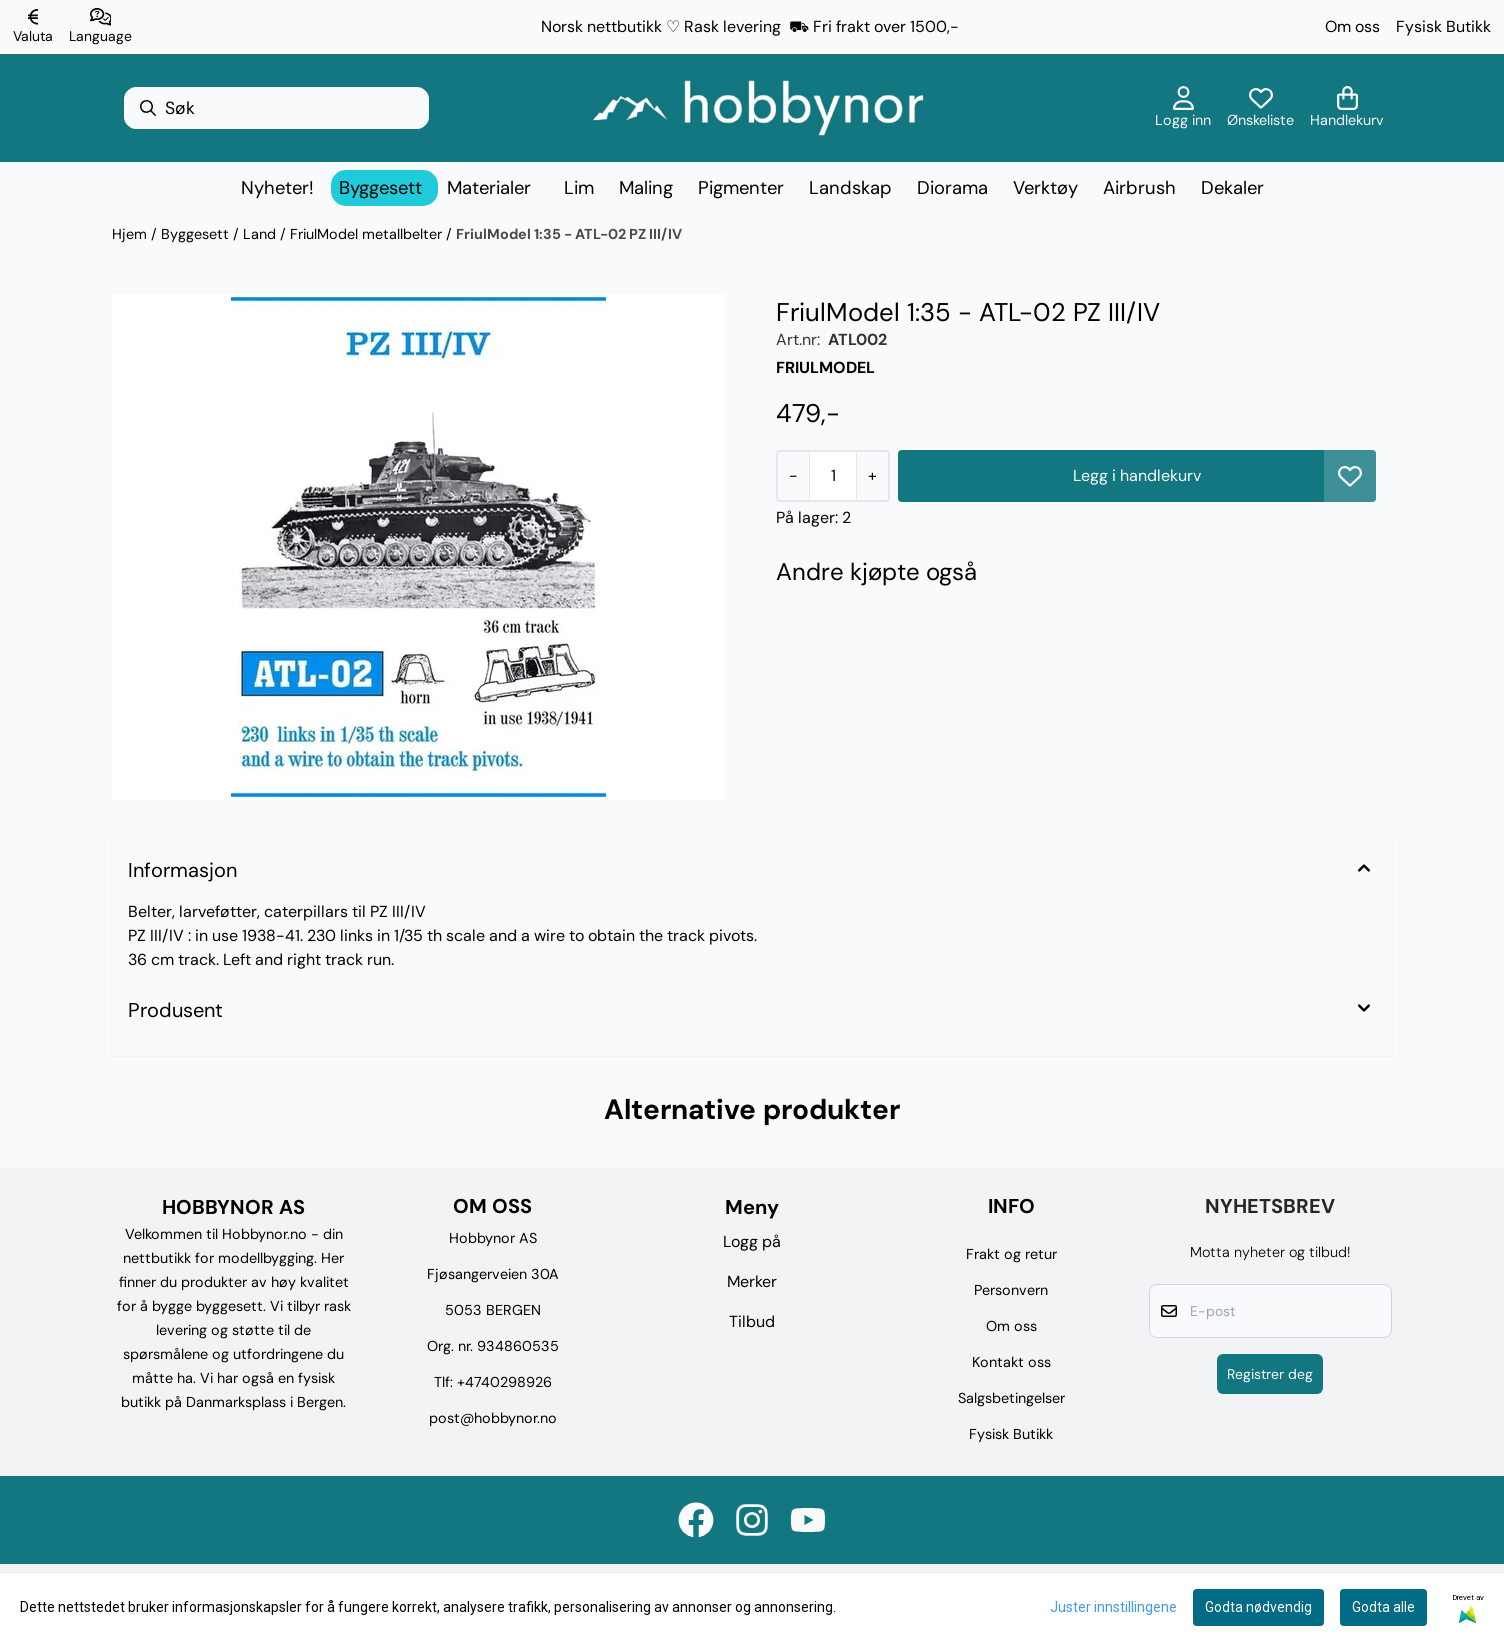 This screenshot has height=1642, width=1504. What do you see at coordinates (752, 1321) in the screenshot?
I see `Tilbud` at bounding box center [752, 1321].